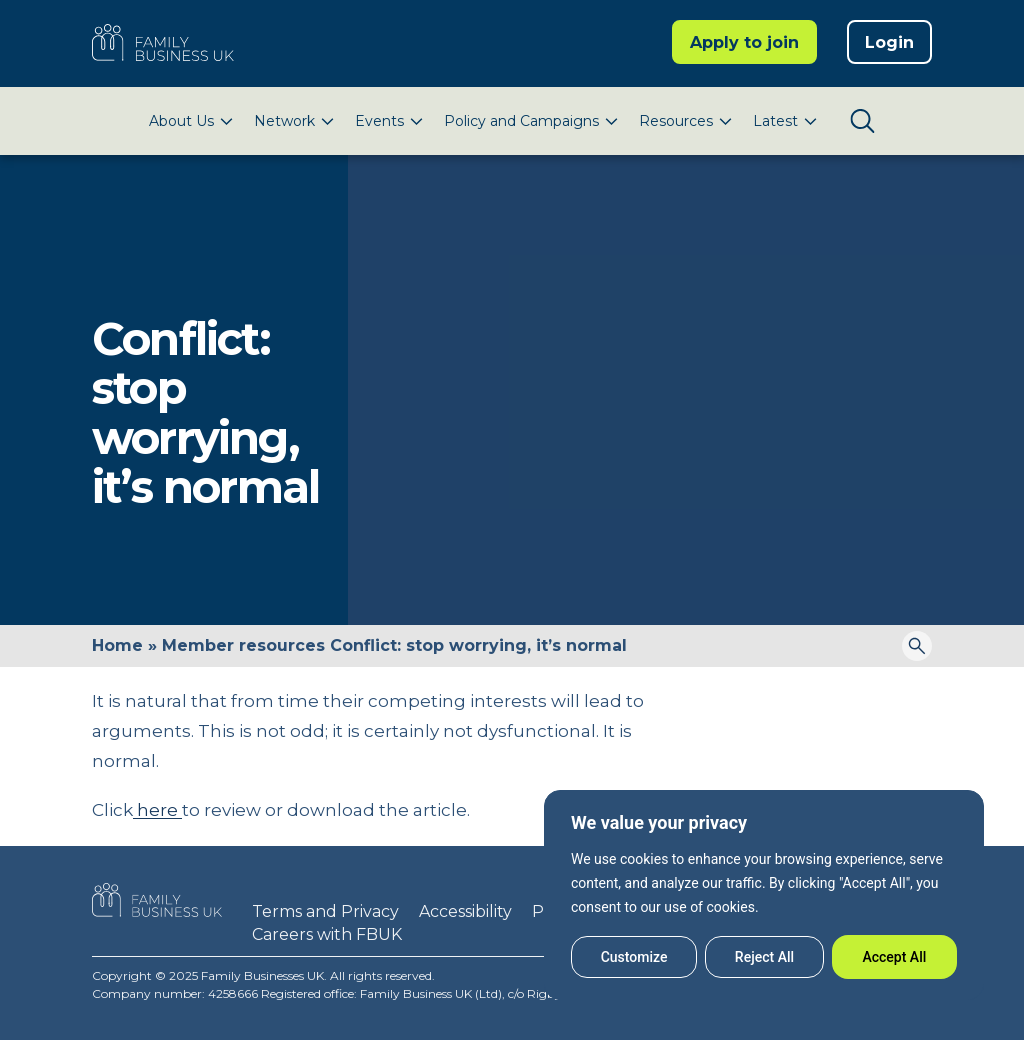 The image size is (1024, 1040). What do you see at coordinates (117, 645) in the screenshot?
I see `Home` at bounding box center [117, 645].